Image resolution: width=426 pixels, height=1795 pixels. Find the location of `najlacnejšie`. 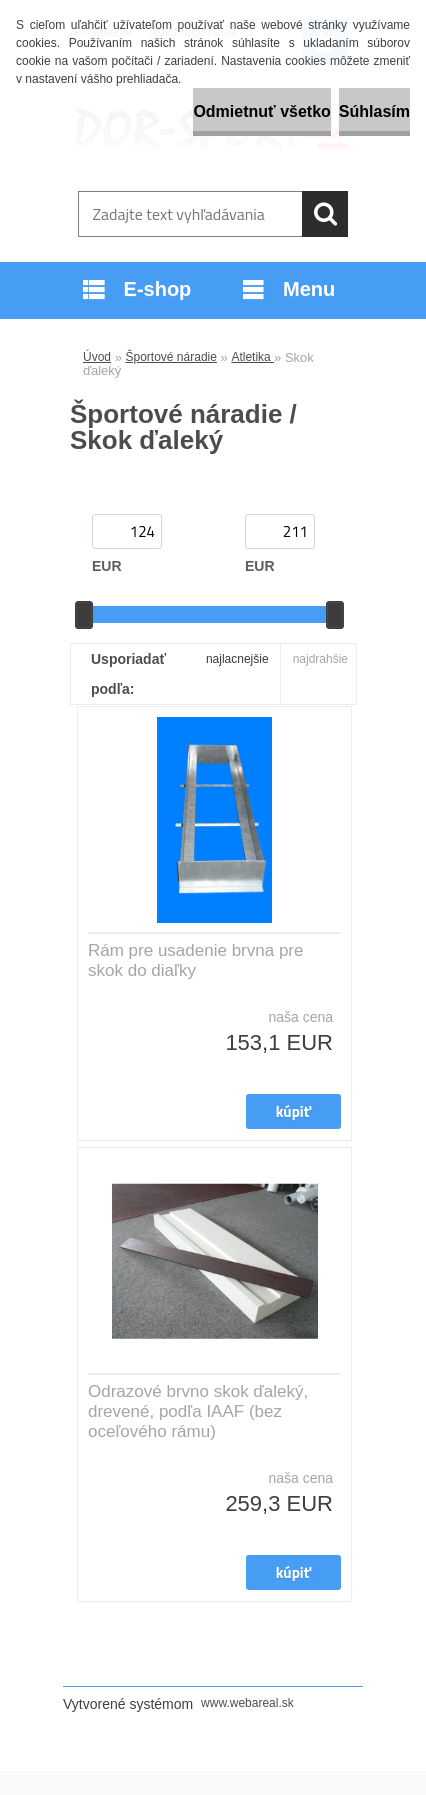

najlacnejšie is located at coordinates (237, 659).